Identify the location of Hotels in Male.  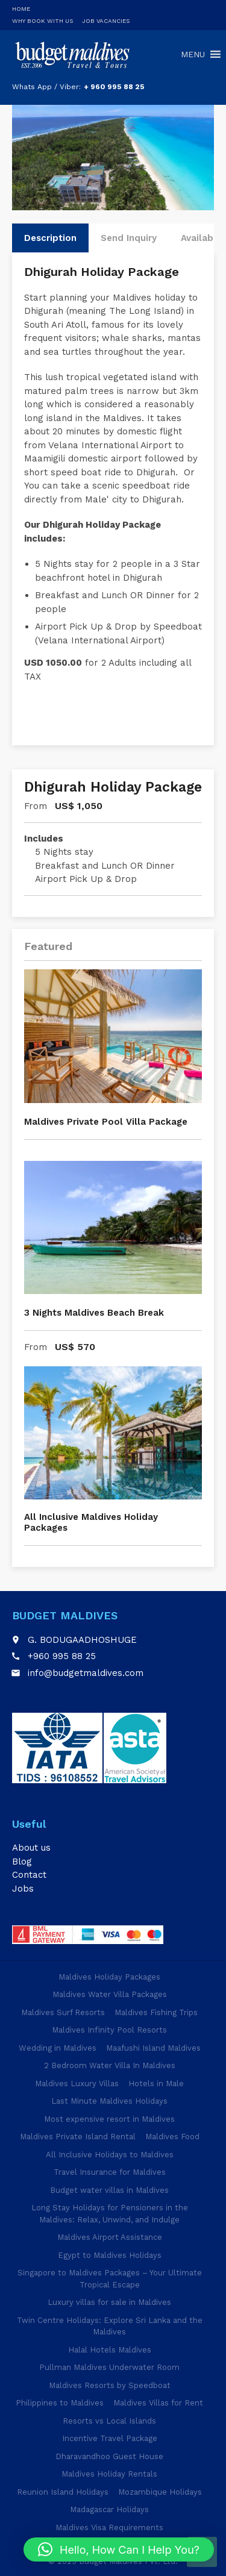
(156, 2083).